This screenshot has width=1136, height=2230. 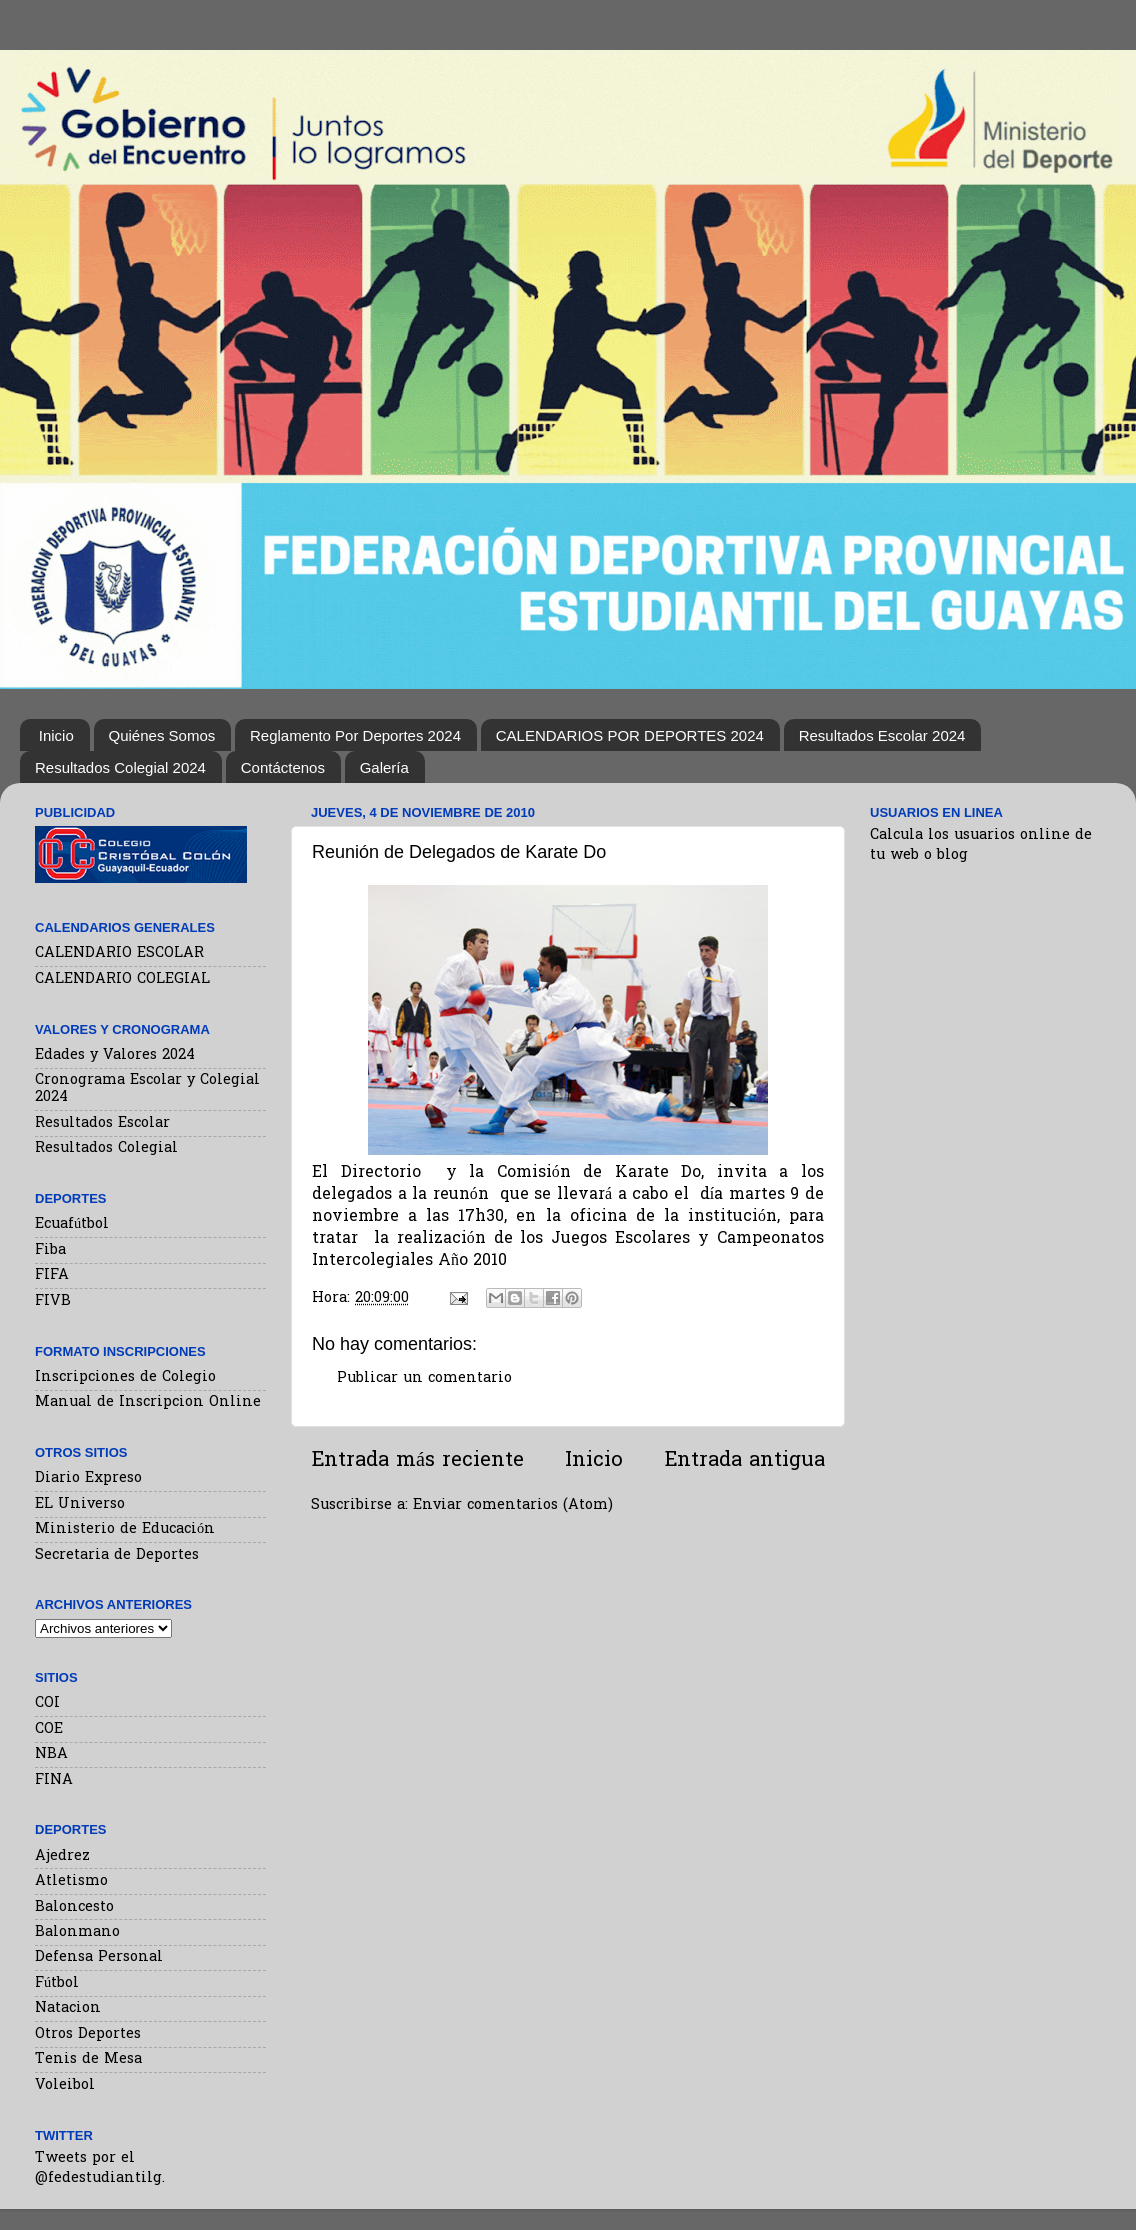 I want to click on FIFA, so click(x=52, y=1275).